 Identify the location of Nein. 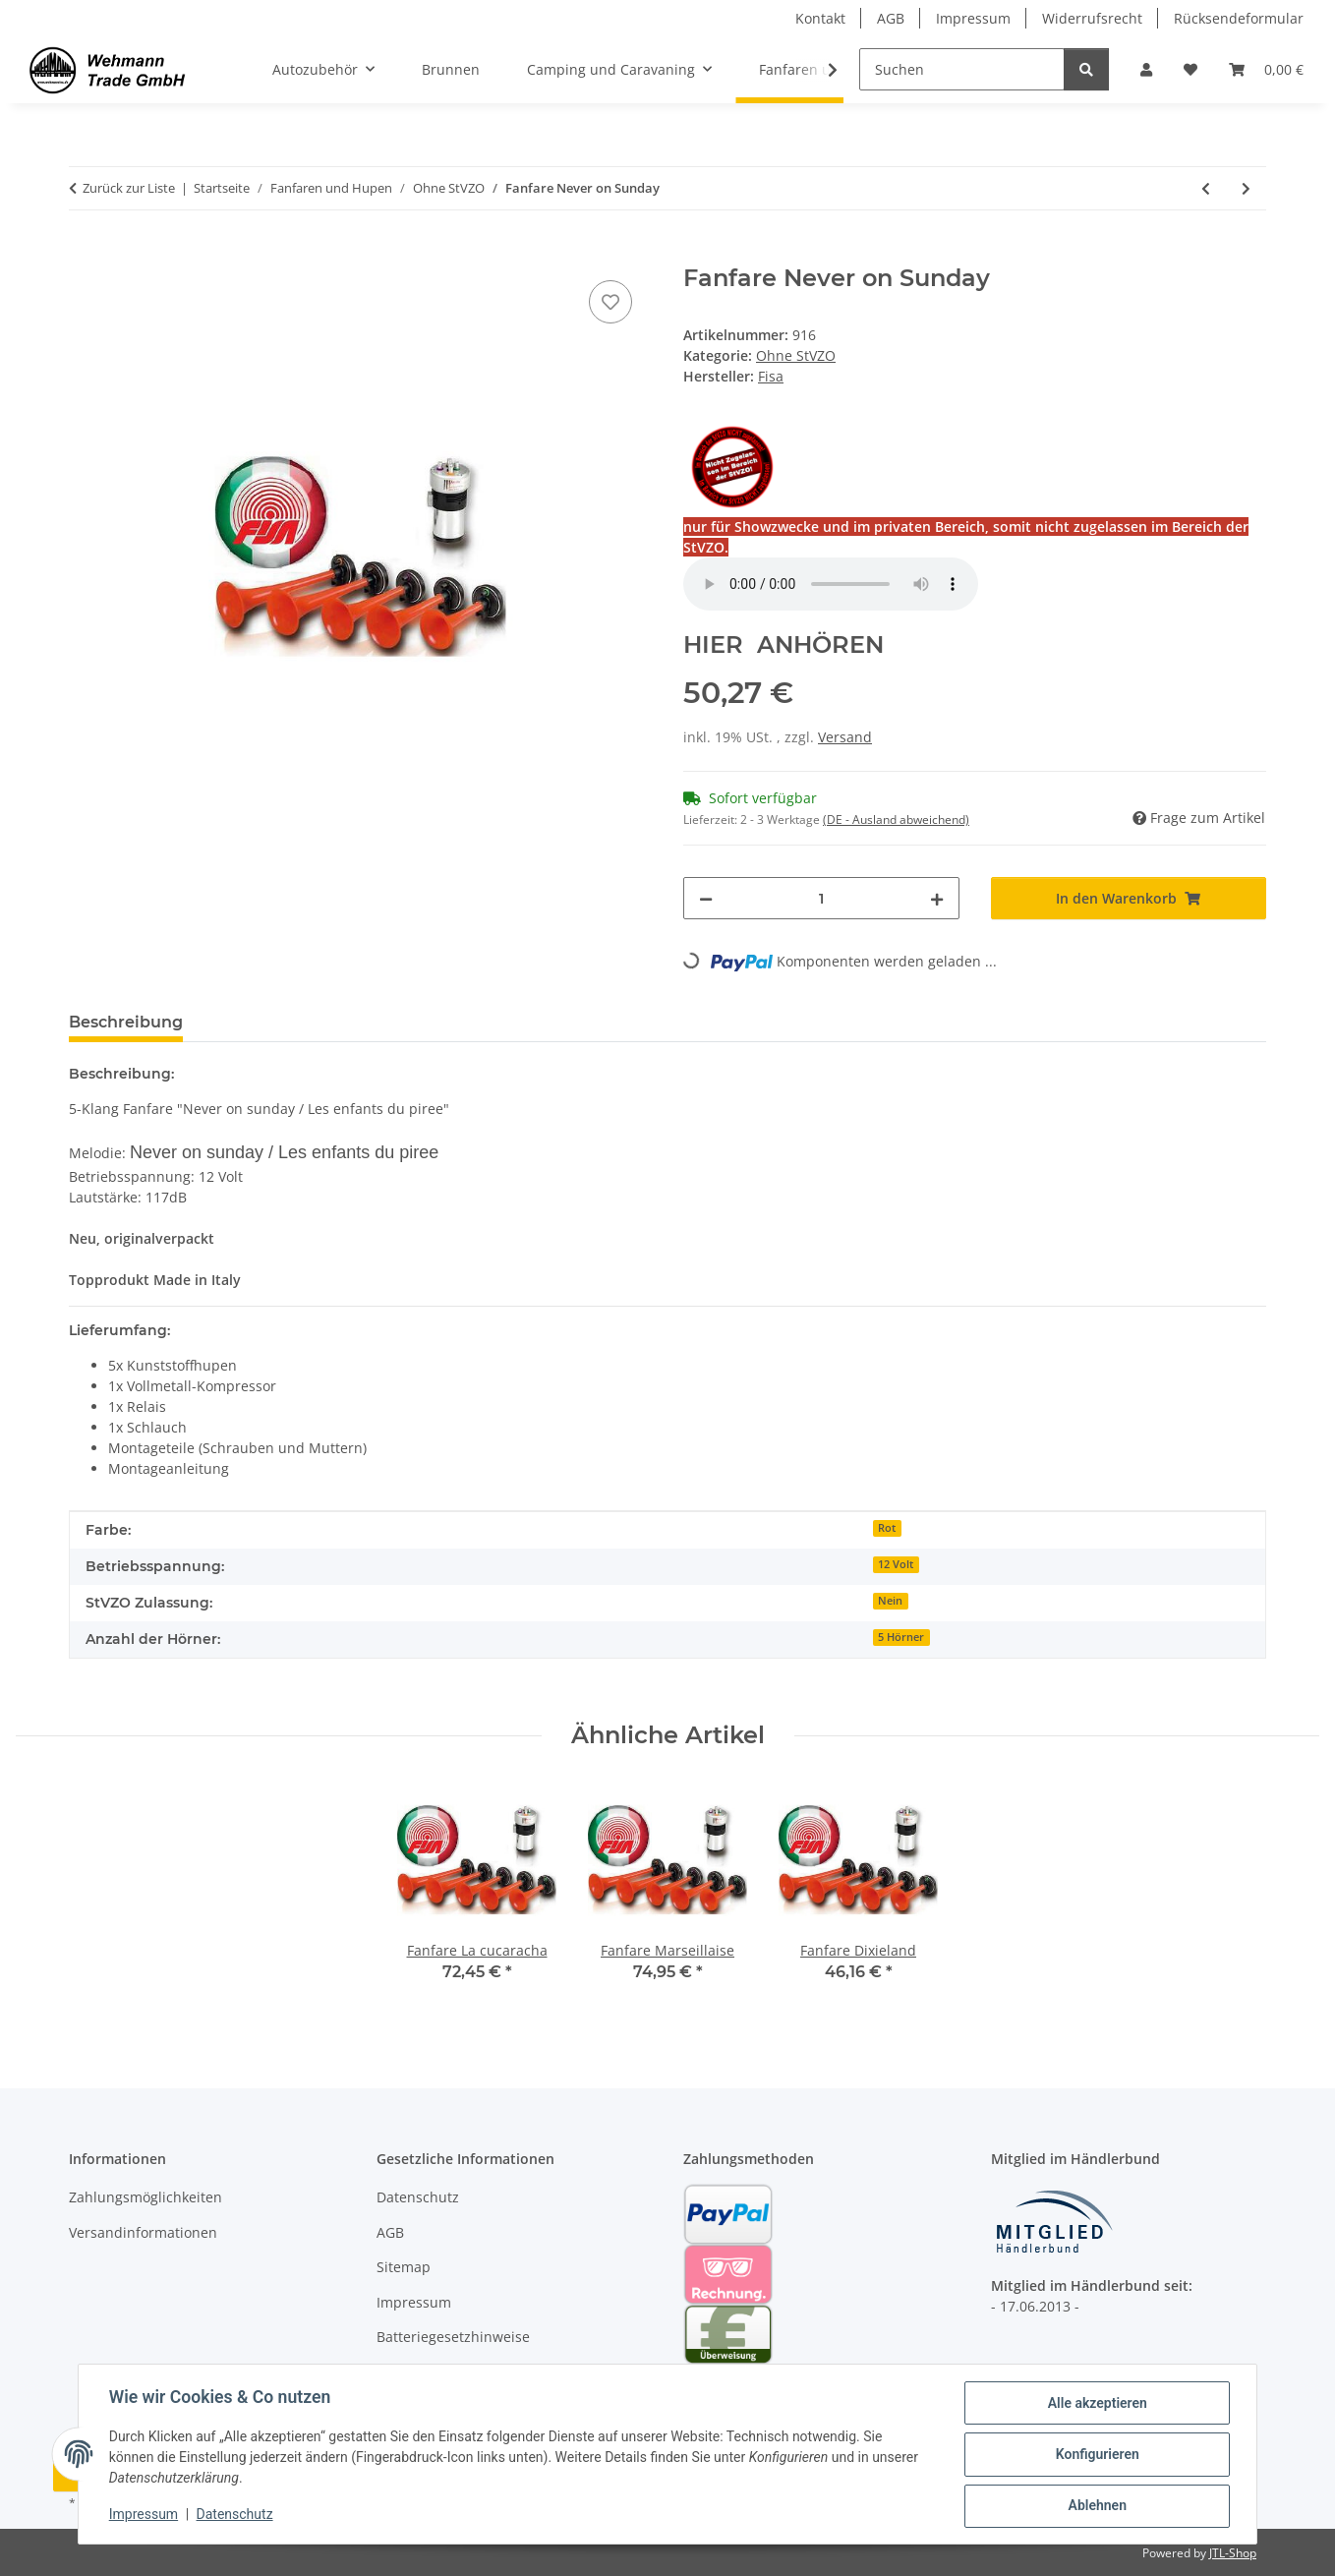
(890, 1601).